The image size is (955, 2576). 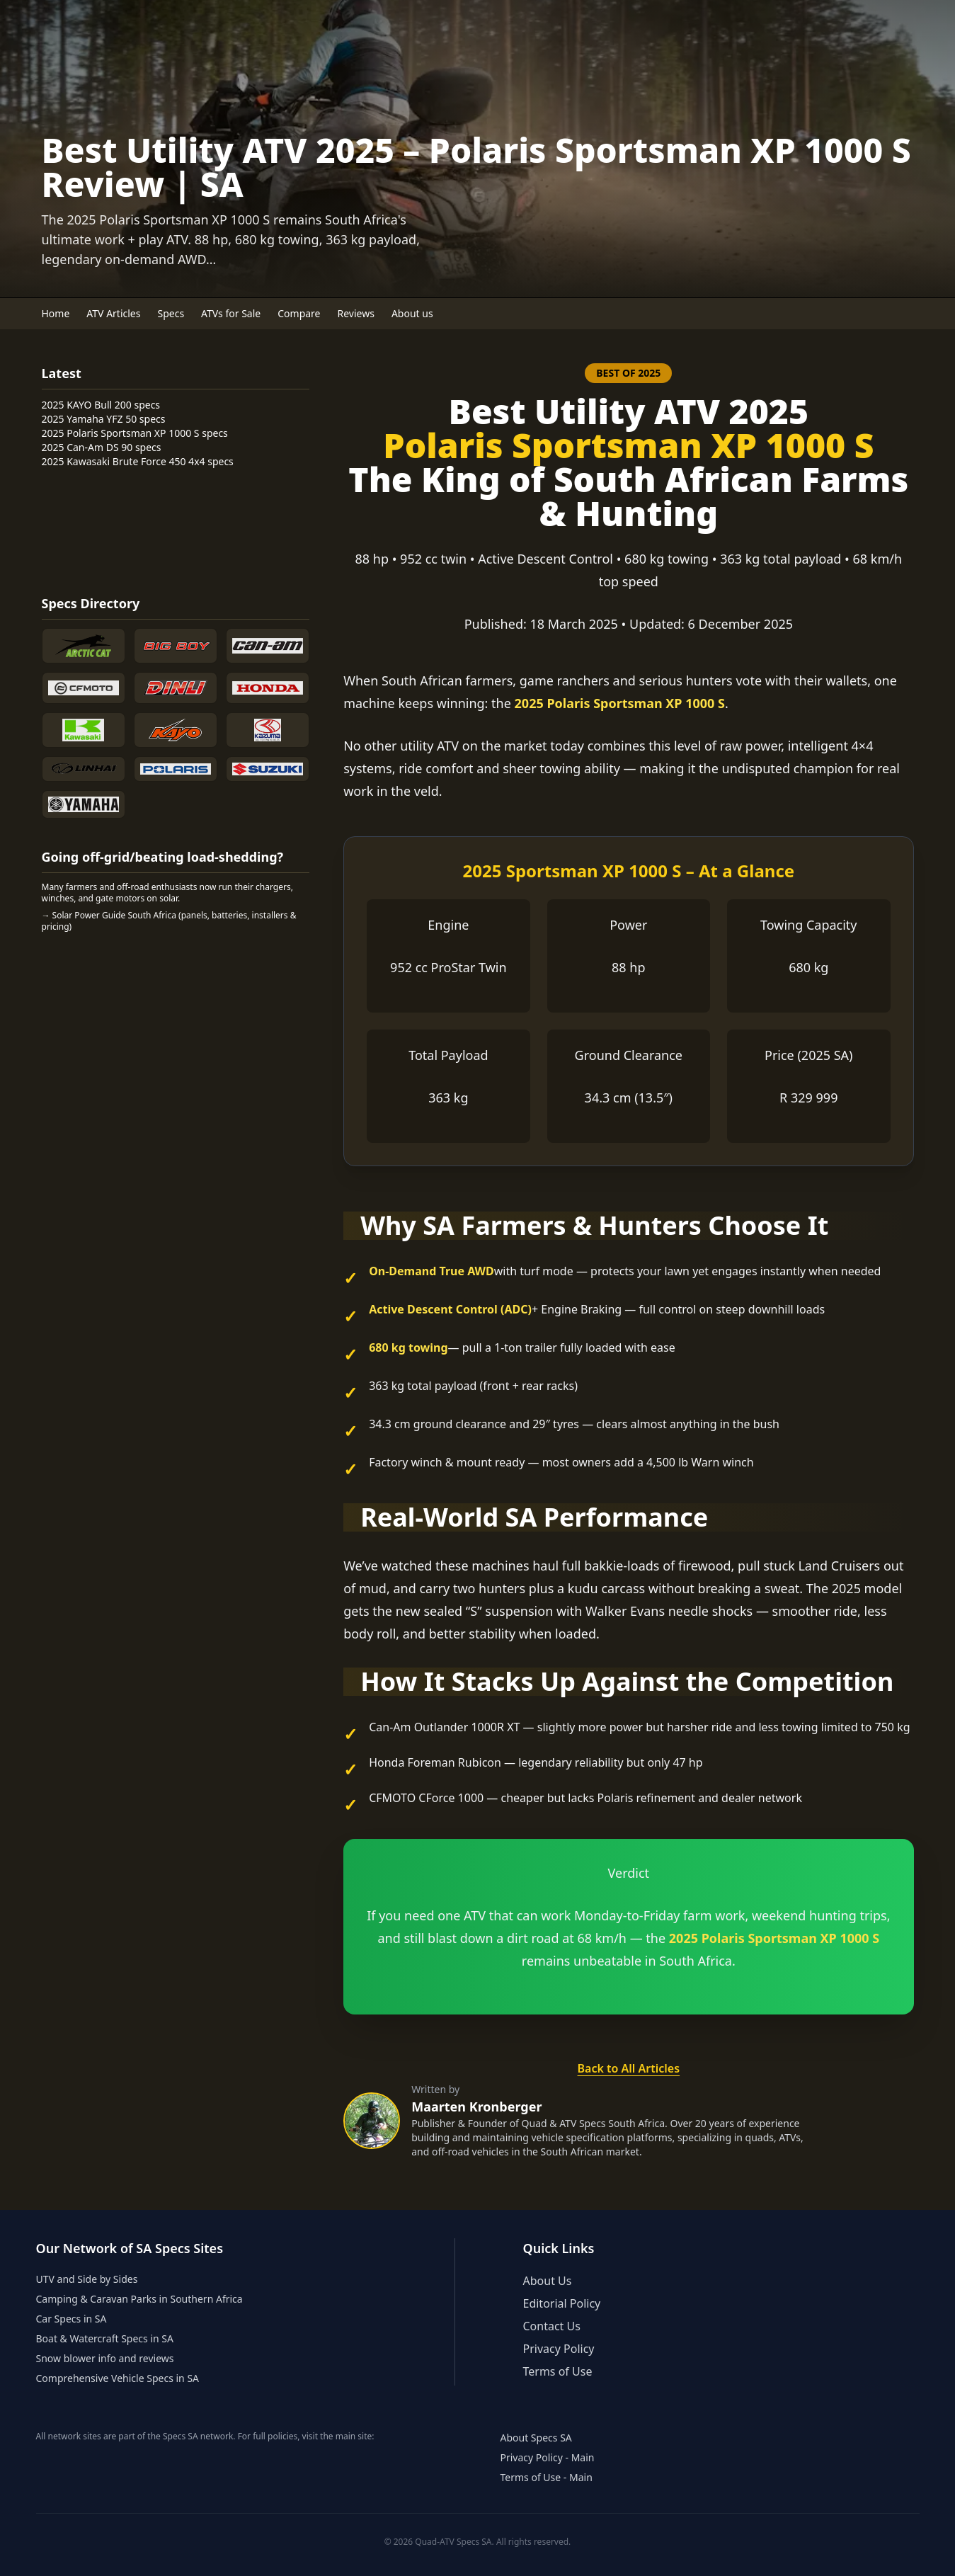 I want to click on Specs, so click(x=170, y=313).